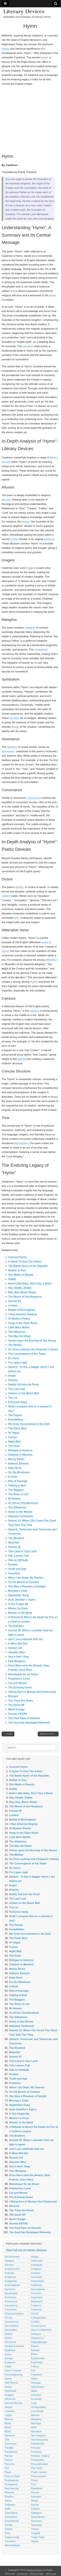 The height and width of the screenshot is (2576, 61). What do you see at coordinates (30, 627) in the screenshot?
I see `metaphor` at bounding box center [30, 627].